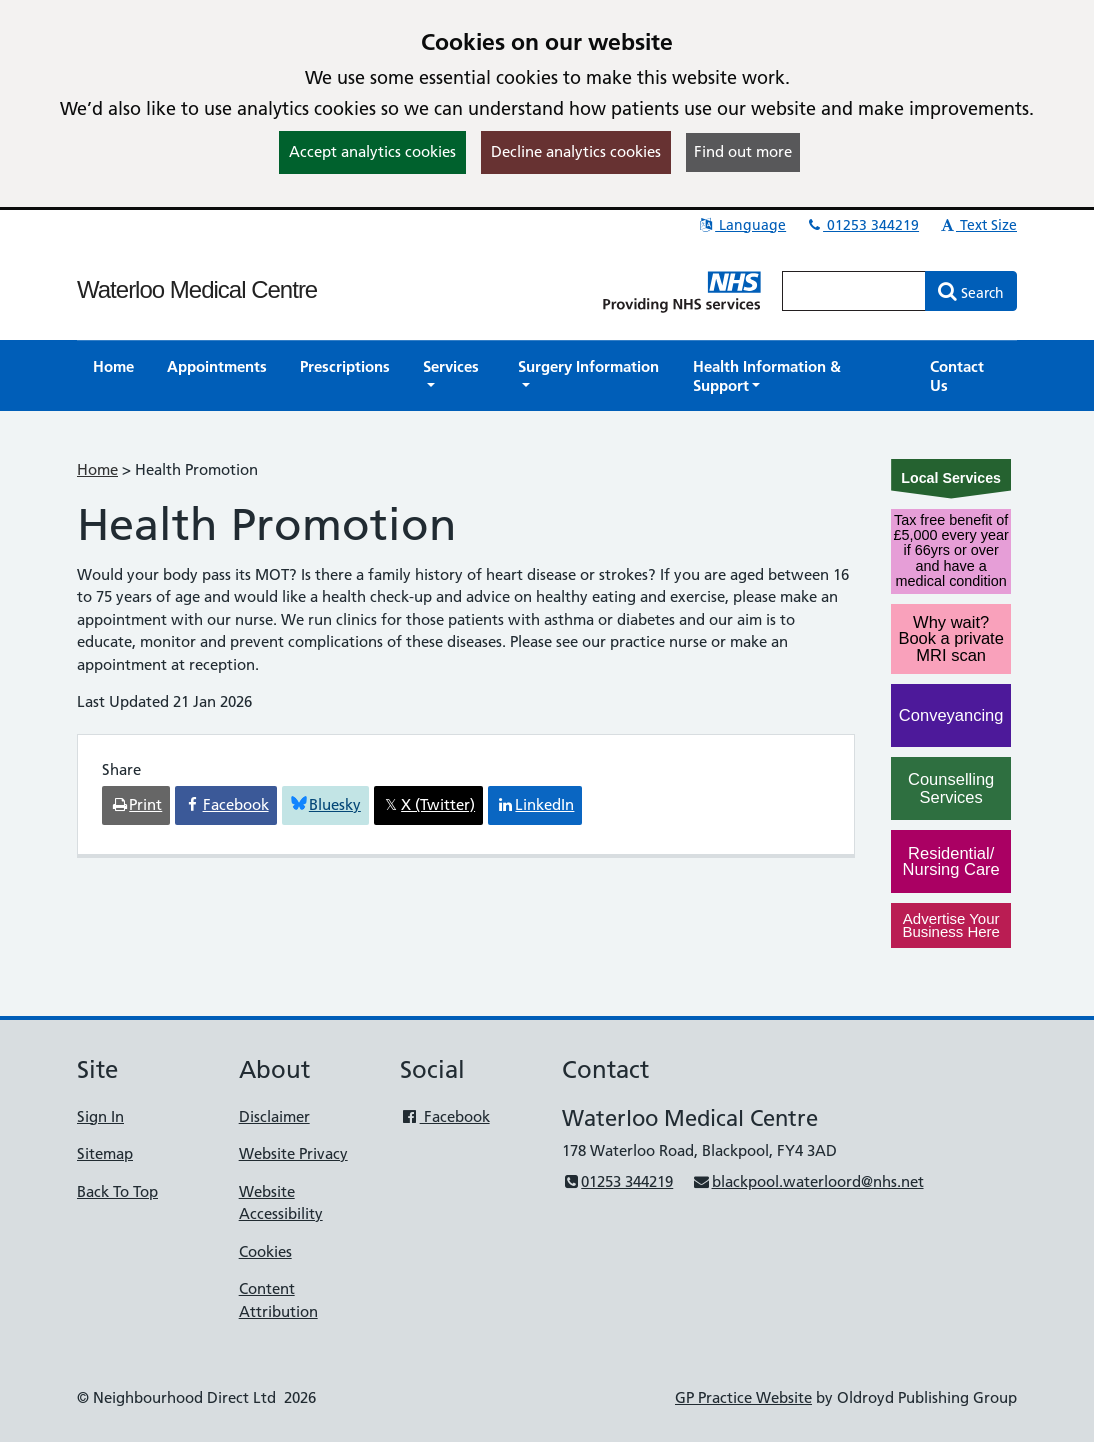 The image size is (1094, 1442). Describe the element at coordinates (854, 291) in the screenshot. I see `[Enter words to search for in this website]` at that location.